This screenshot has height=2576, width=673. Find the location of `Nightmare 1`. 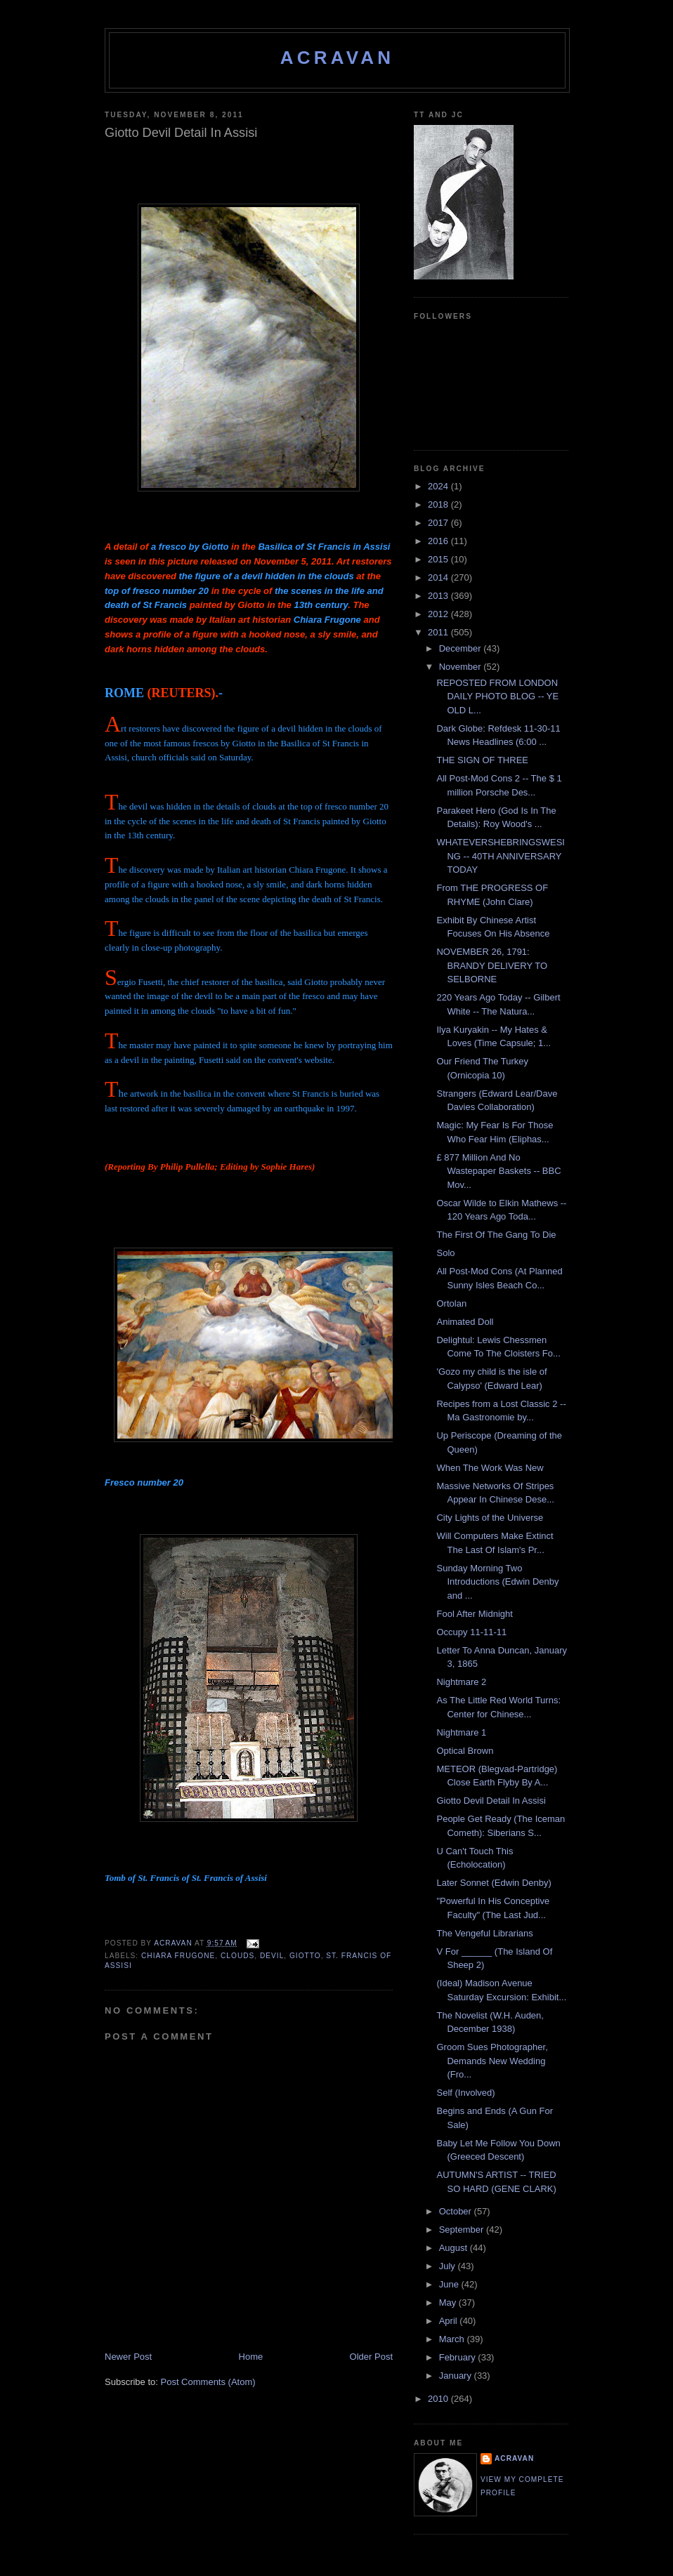

Nightmare 1 is located at coordinates (461, 1732).